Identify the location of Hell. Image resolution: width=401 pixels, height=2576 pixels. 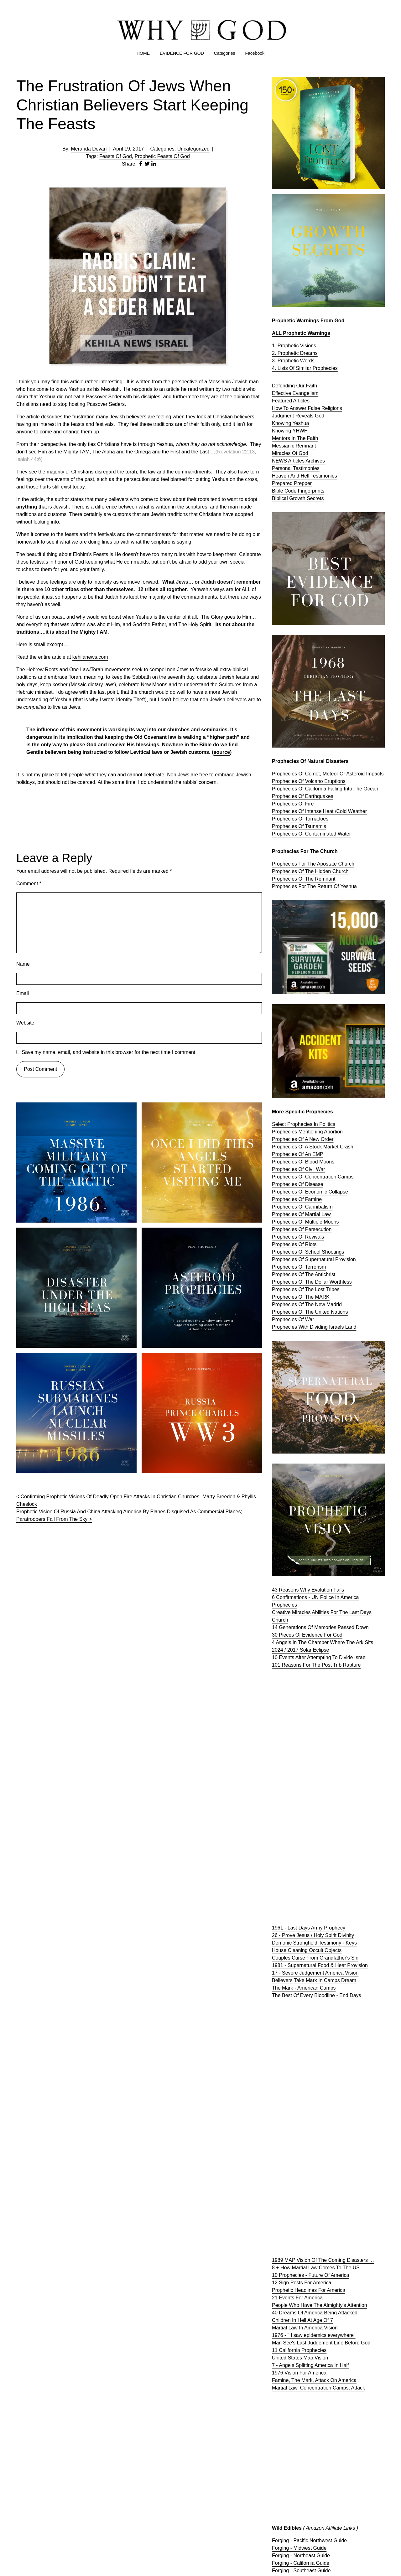
(306, 475).